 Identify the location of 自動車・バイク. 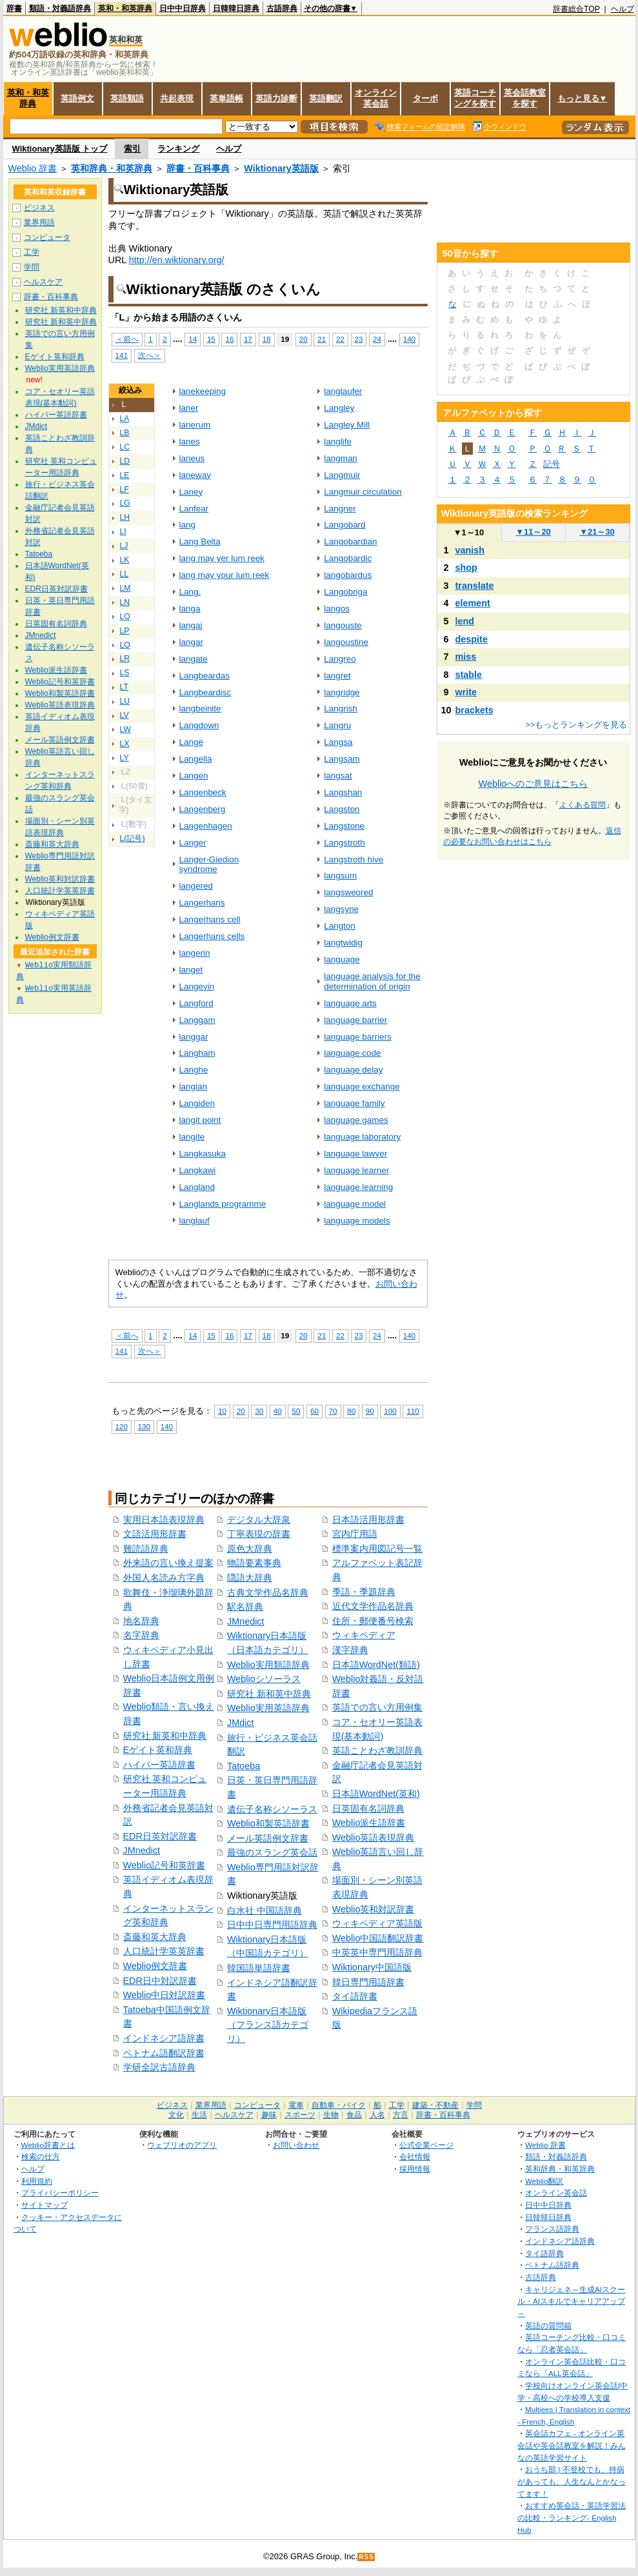
(339, 2105).